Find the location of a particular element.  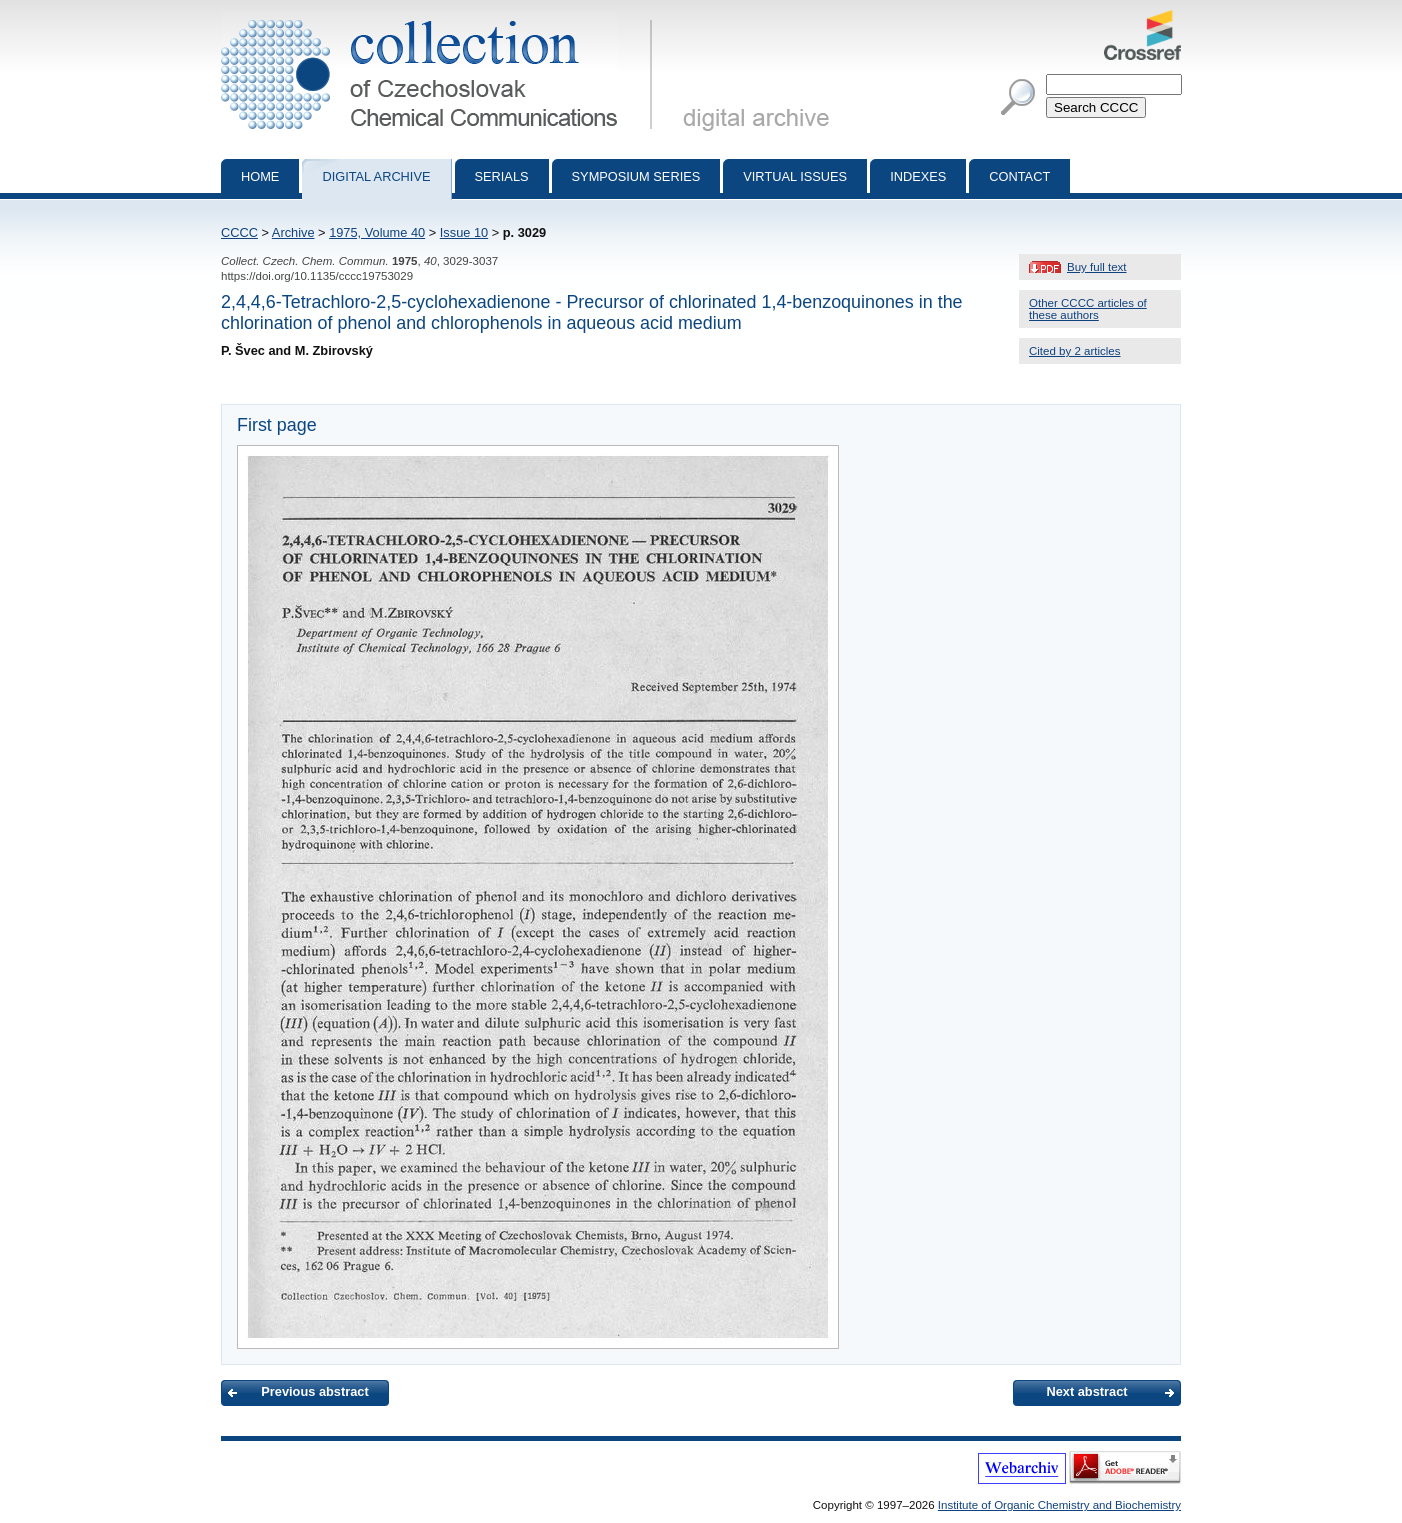

Home is located at coordinates (260, 176).